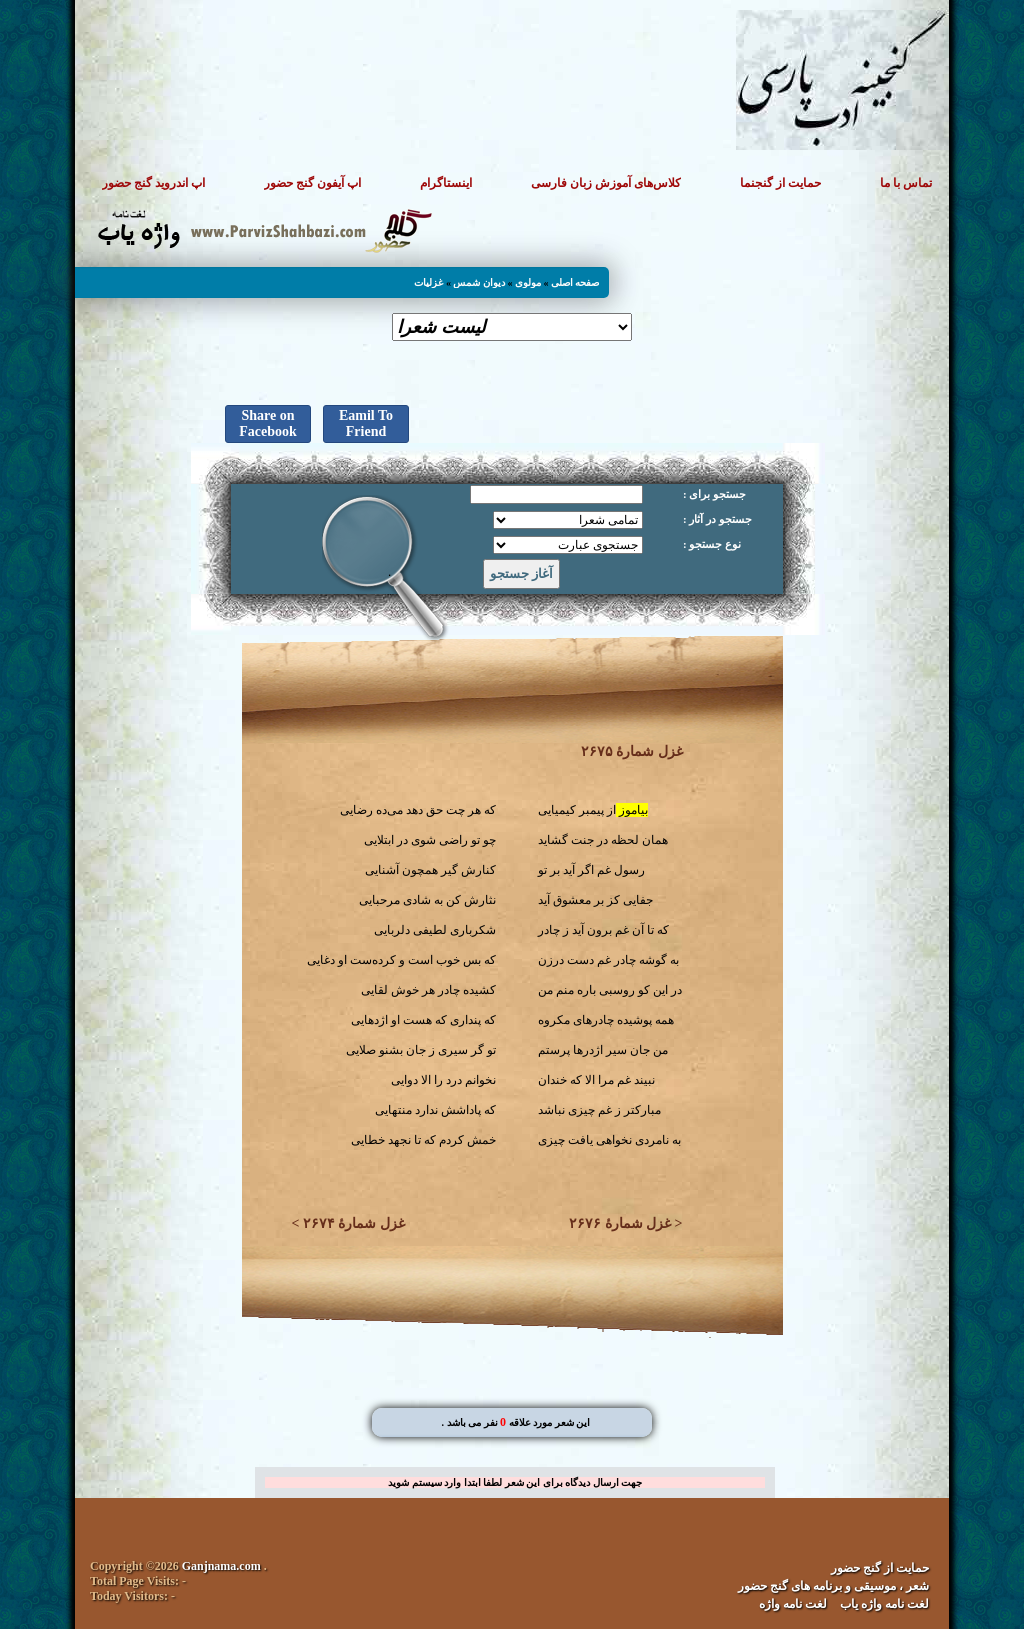 The width and height of the screenshot is (1024, 1629). I want to click on غزل شمارهٔ ۲۶۷۴, so click(354, 1223).